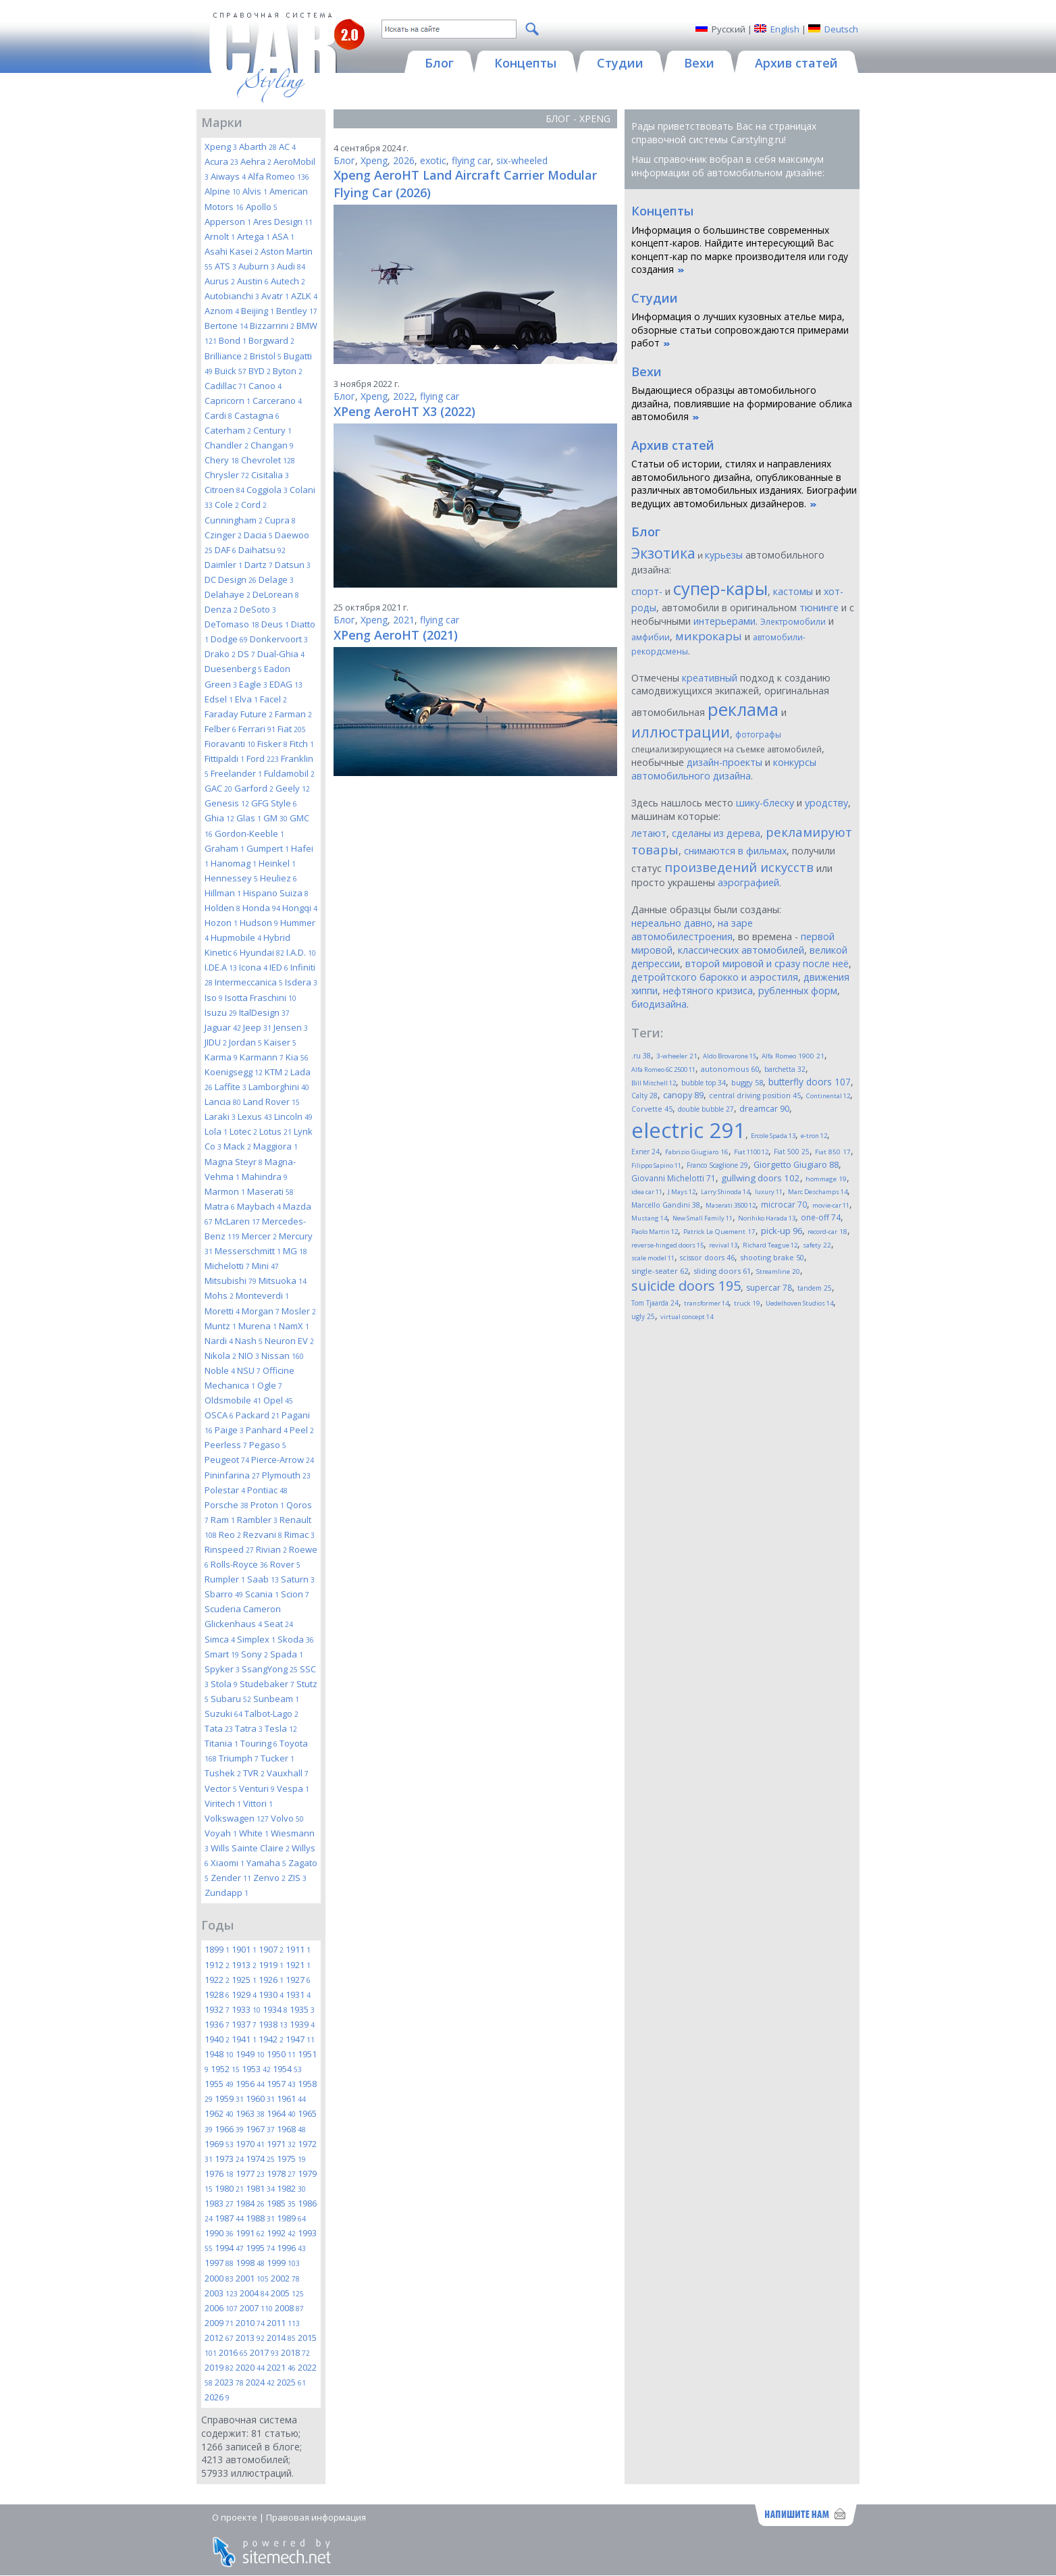 The width and height of the screenshot is (1056, 2576). What do you see at coordinates (244, 2024) in the screenshot?
I see `1937` at bounding box center [244, 2024].